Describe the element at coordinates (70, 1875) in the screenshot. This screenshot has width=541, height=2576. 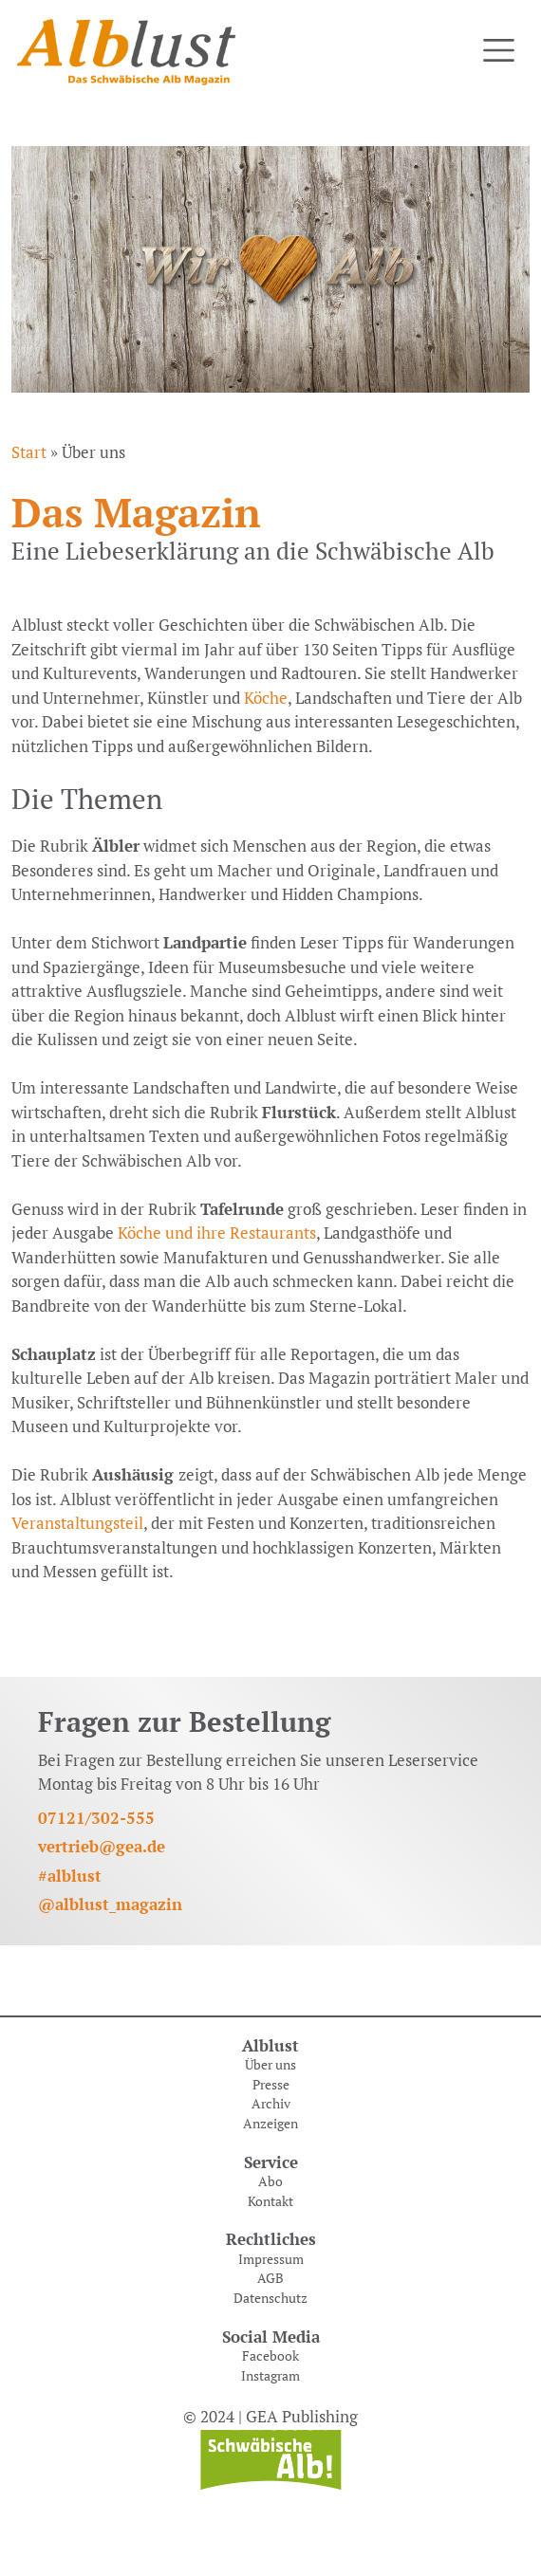
I see `#alblust` at that location.